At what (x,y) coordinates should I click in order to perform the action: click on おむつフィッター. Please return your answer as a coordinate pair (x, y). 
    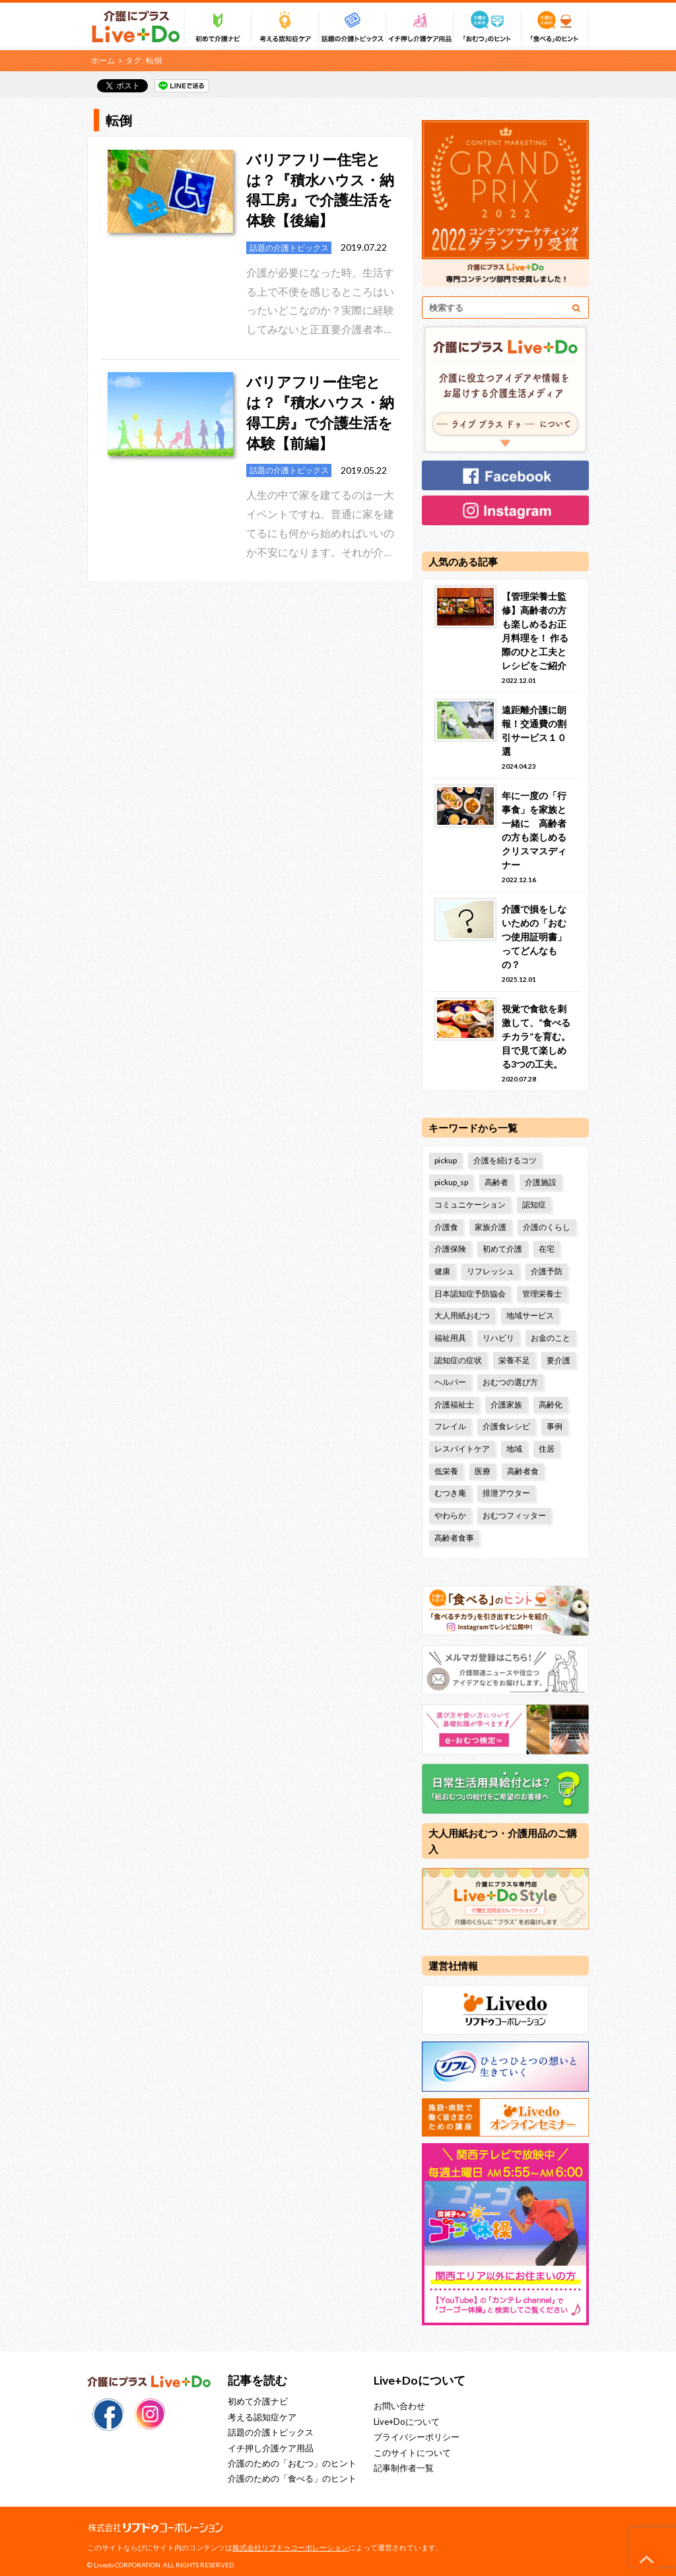
    Looking at the image, I should click on (514, 1515).